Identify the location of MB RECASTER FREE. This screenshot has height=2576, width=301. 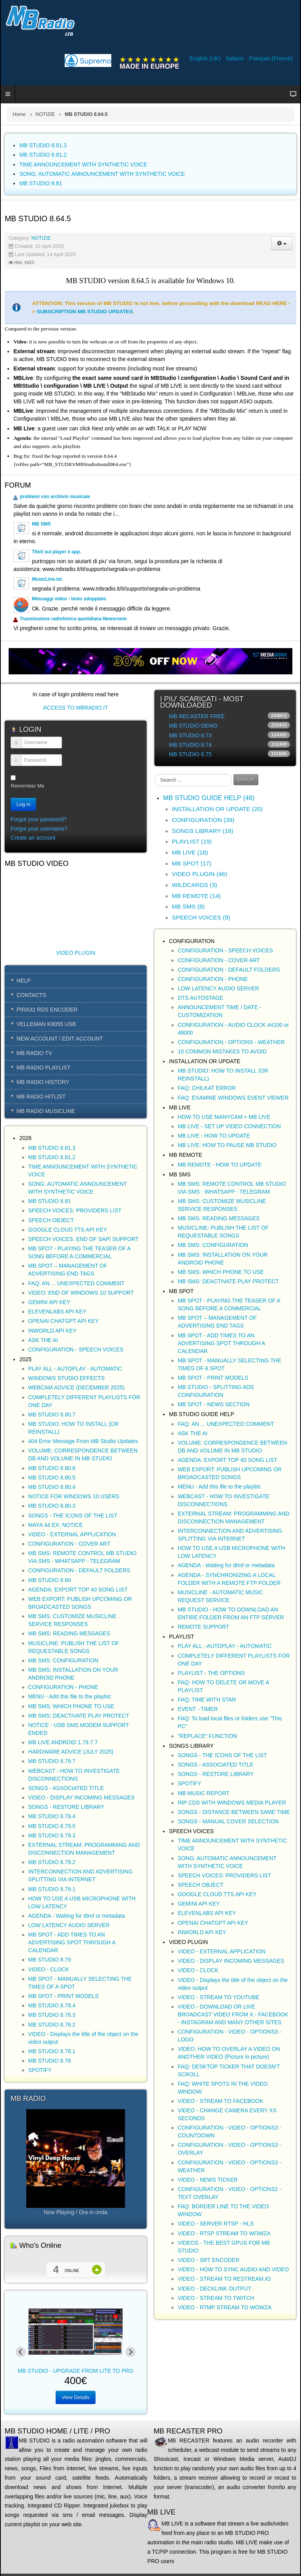
(197, 716).